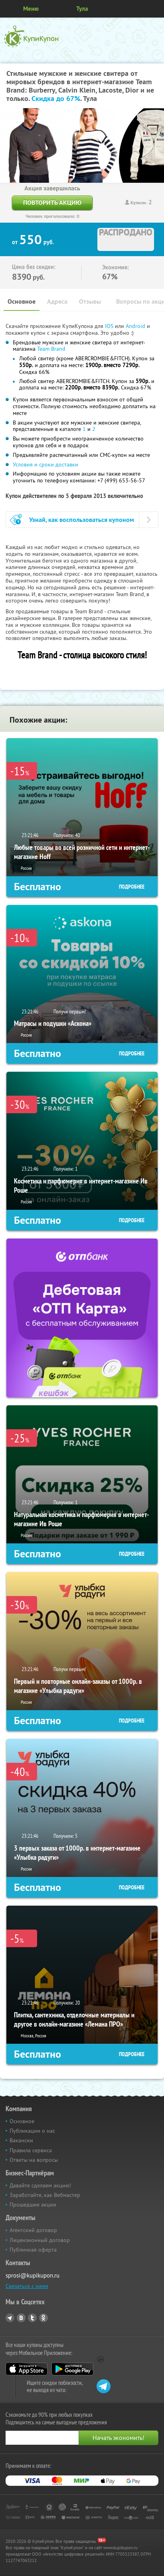  Describe the element at coordinates (82, 8) in the screenshot. I see `Тула` at that location.